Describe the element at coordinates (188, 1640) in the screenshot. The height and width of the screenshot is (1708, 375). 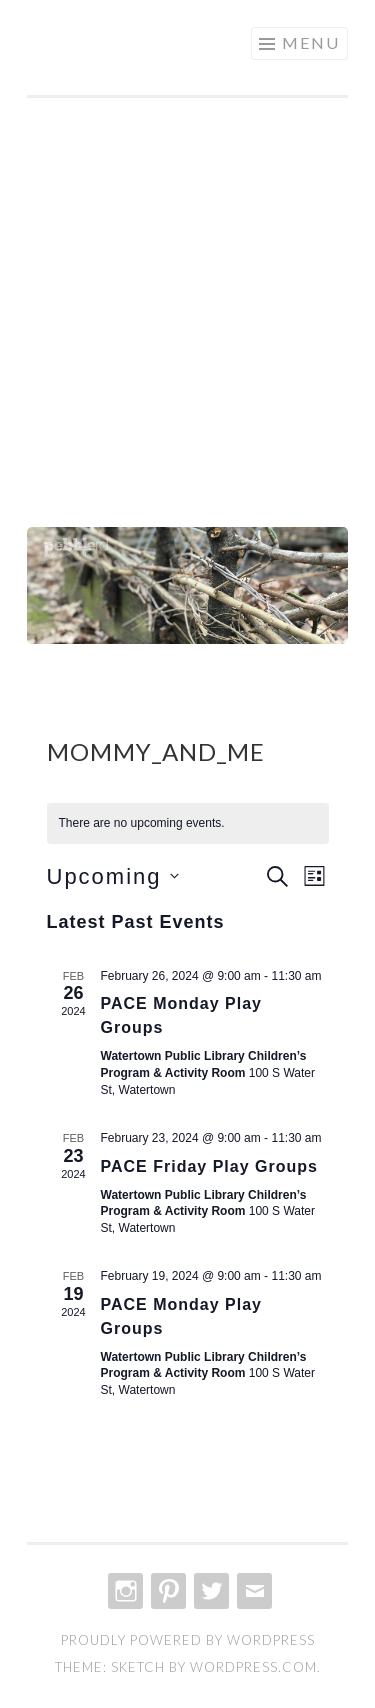
I see `Proudly powered by WordPress` at that location.